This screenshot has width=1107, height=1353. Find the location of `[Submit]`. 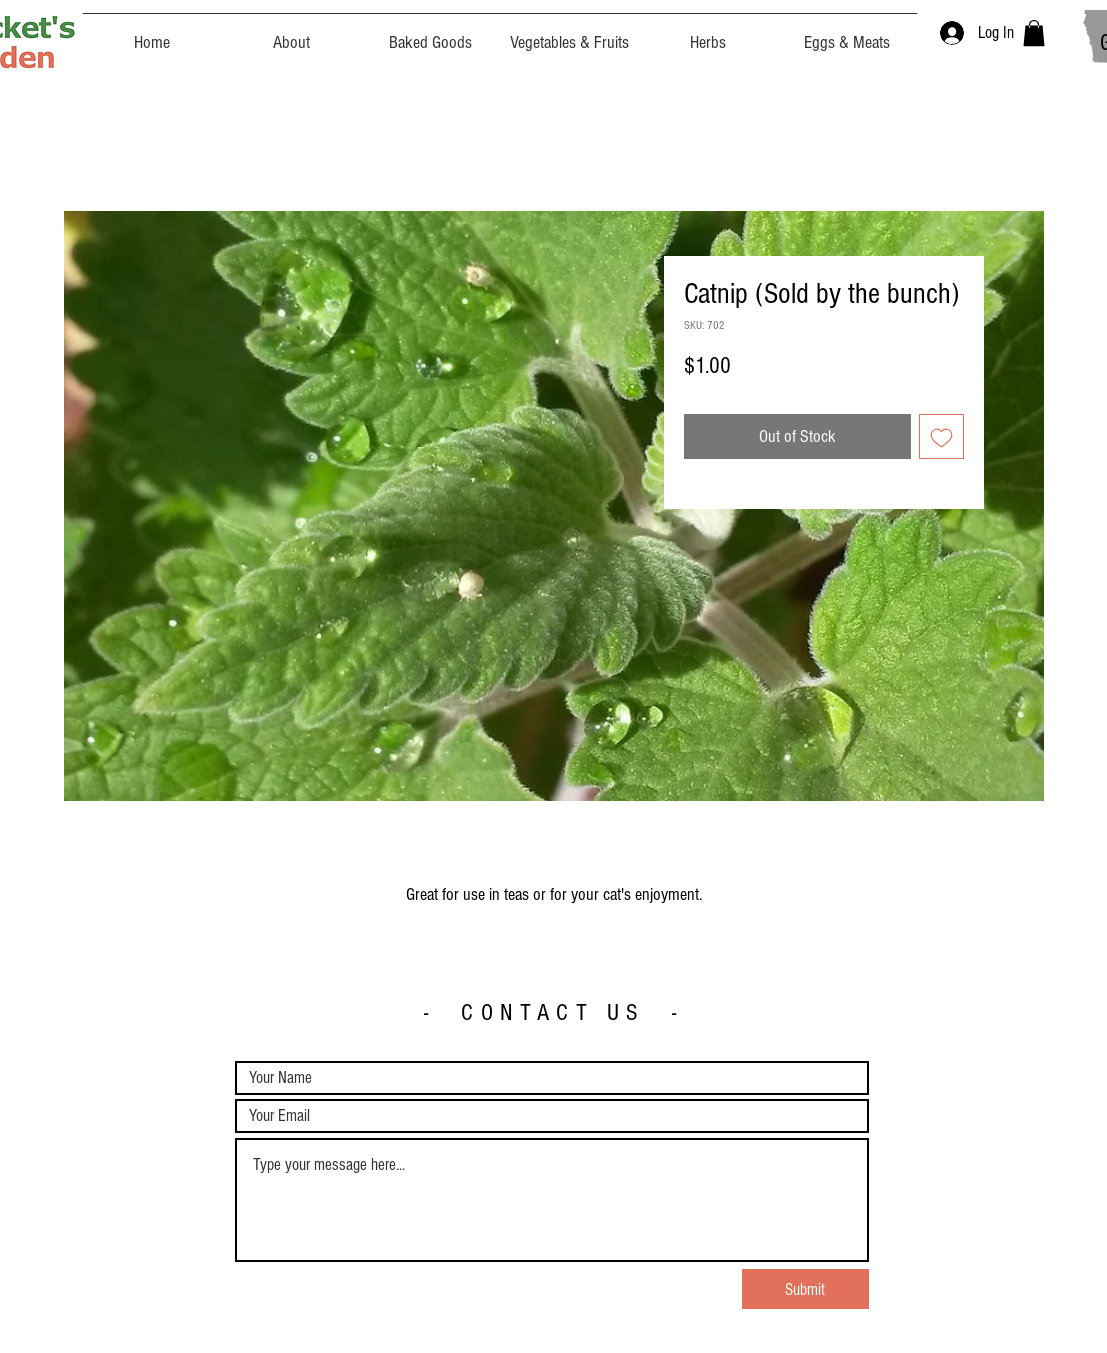

[Submit] is located at coordinates (805, 1289).